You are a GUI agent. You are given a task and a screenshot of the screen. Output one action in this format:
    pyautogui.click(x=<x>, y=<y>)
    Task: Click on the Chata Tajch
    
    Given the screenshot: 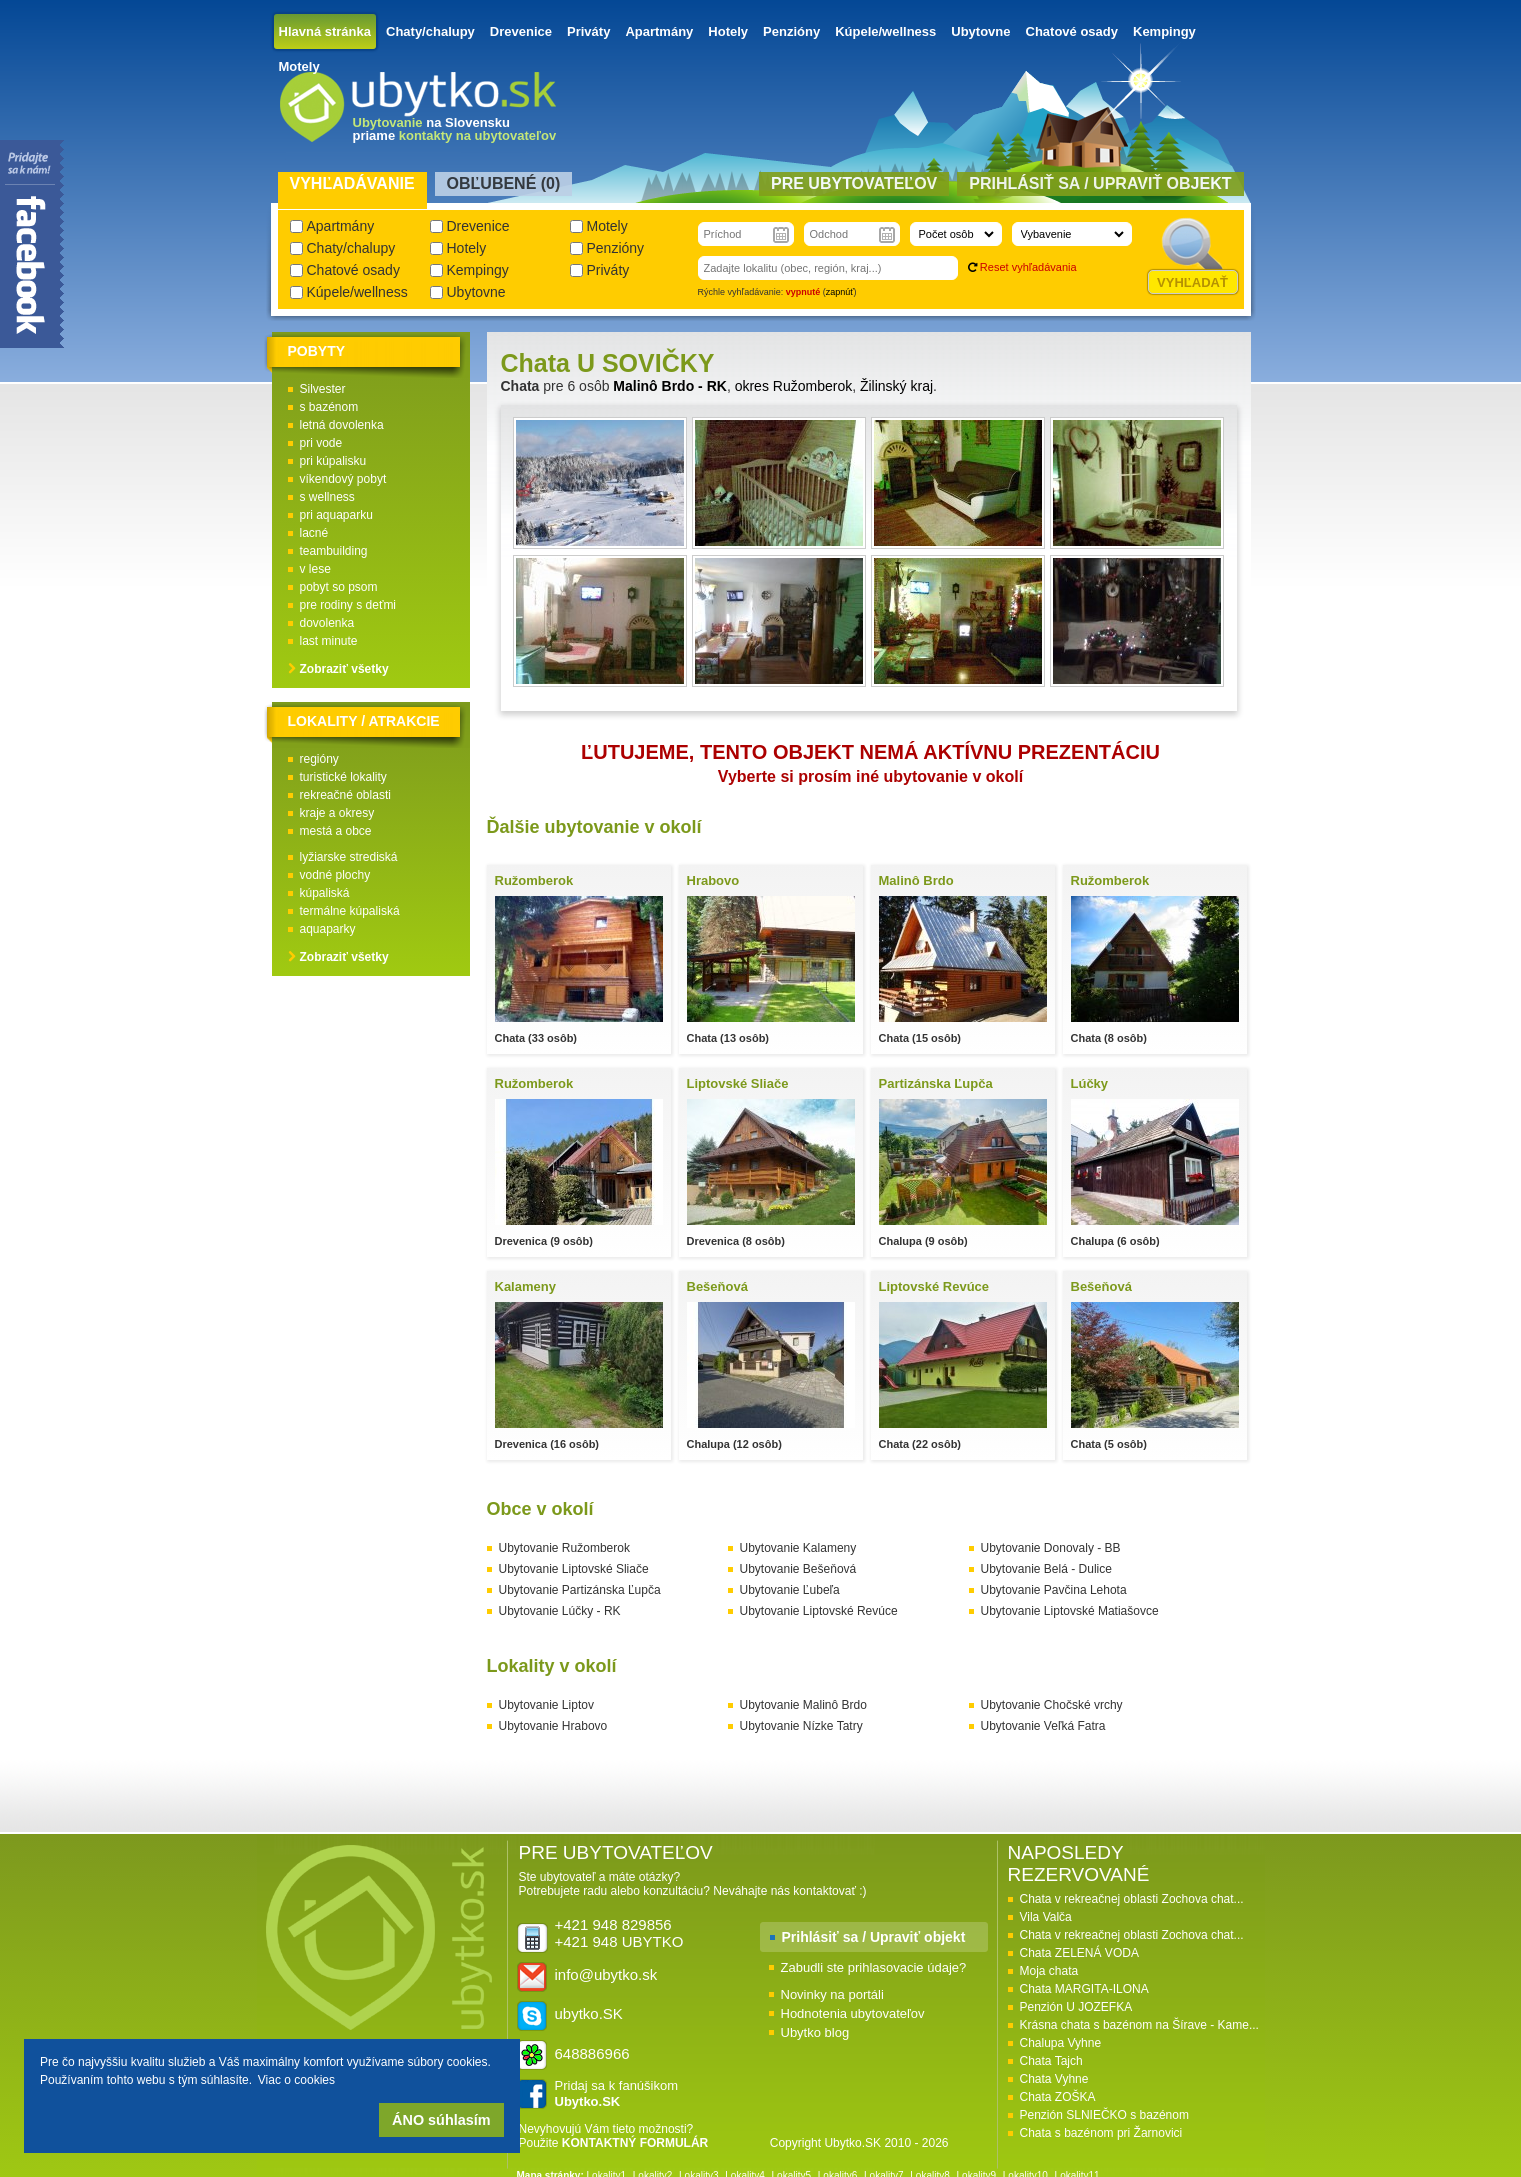 What is the action you would take?
    pyautogui.click(x=1051, y=2061)
    